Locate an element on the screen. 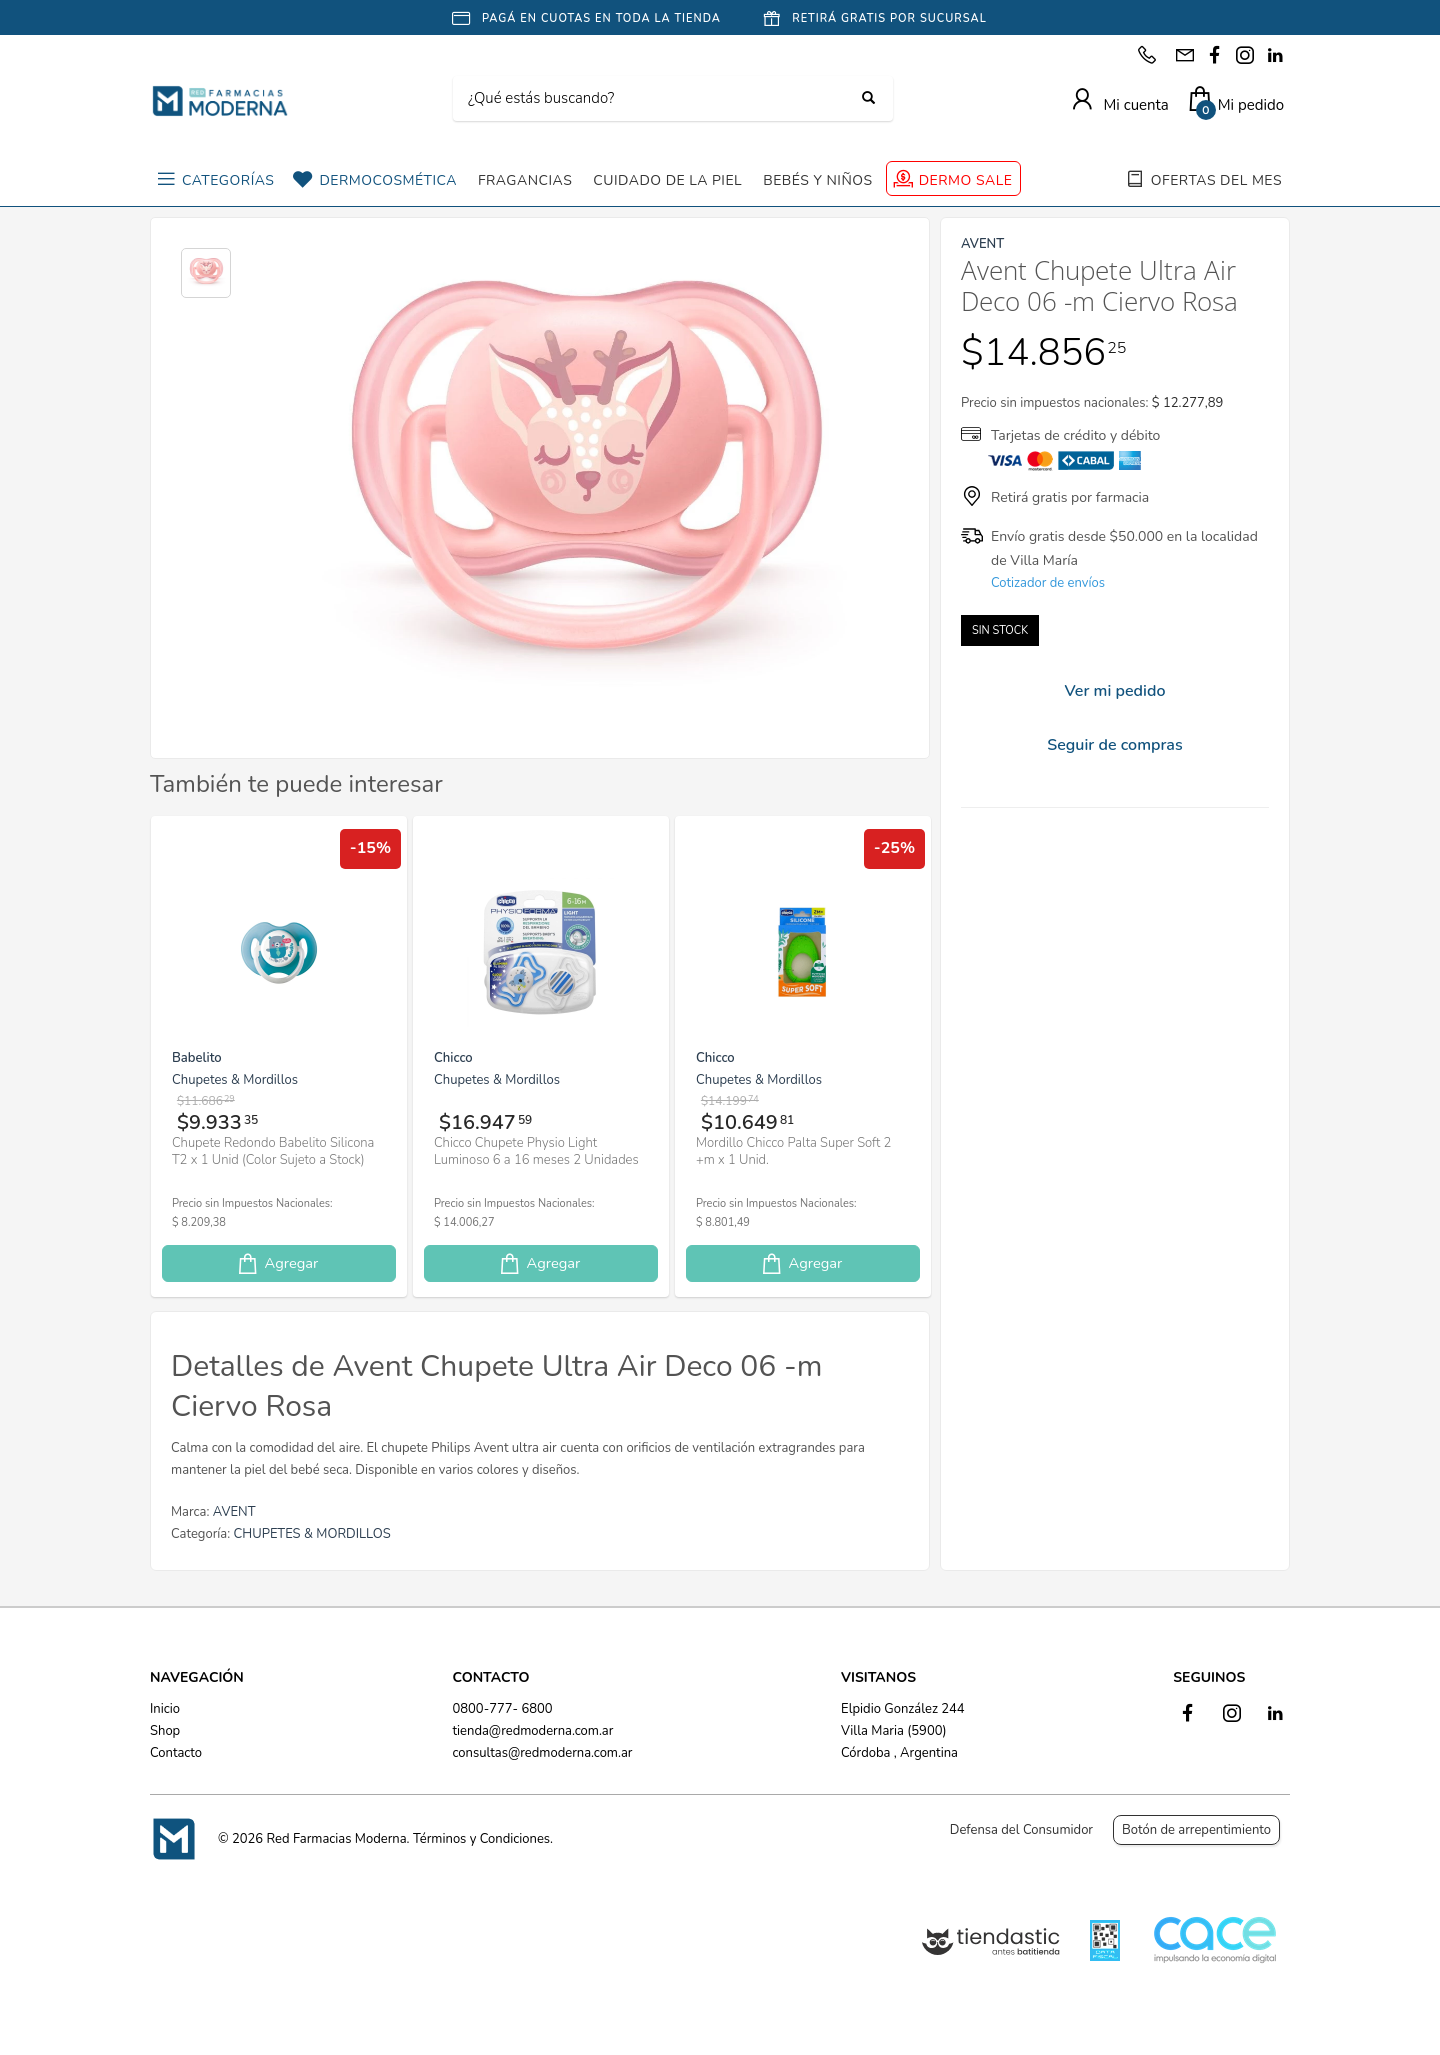 This screenshot has width=1440, height=2055. Ver mi pedido is located at coordinates (1115, 691).